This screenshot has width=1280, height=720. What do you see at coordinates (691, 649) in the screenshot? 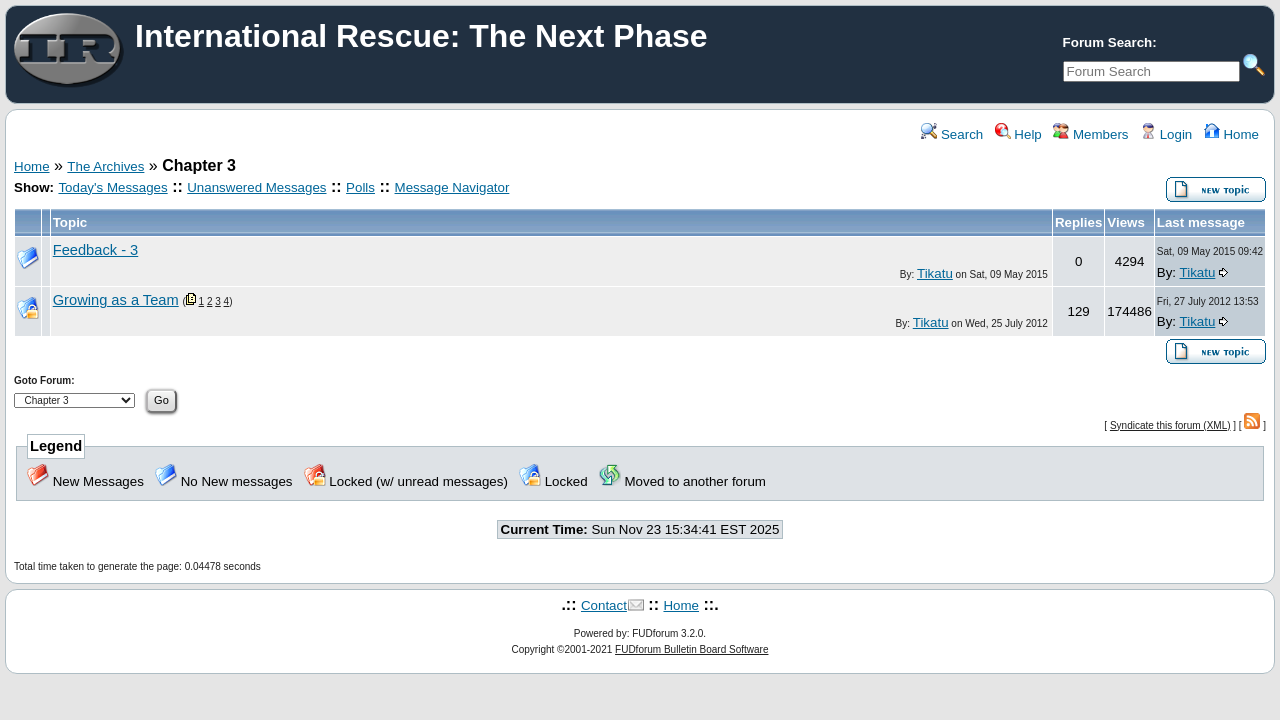
I see `FUDforum Bulletin Board Software` at bounding box center [691, 649].